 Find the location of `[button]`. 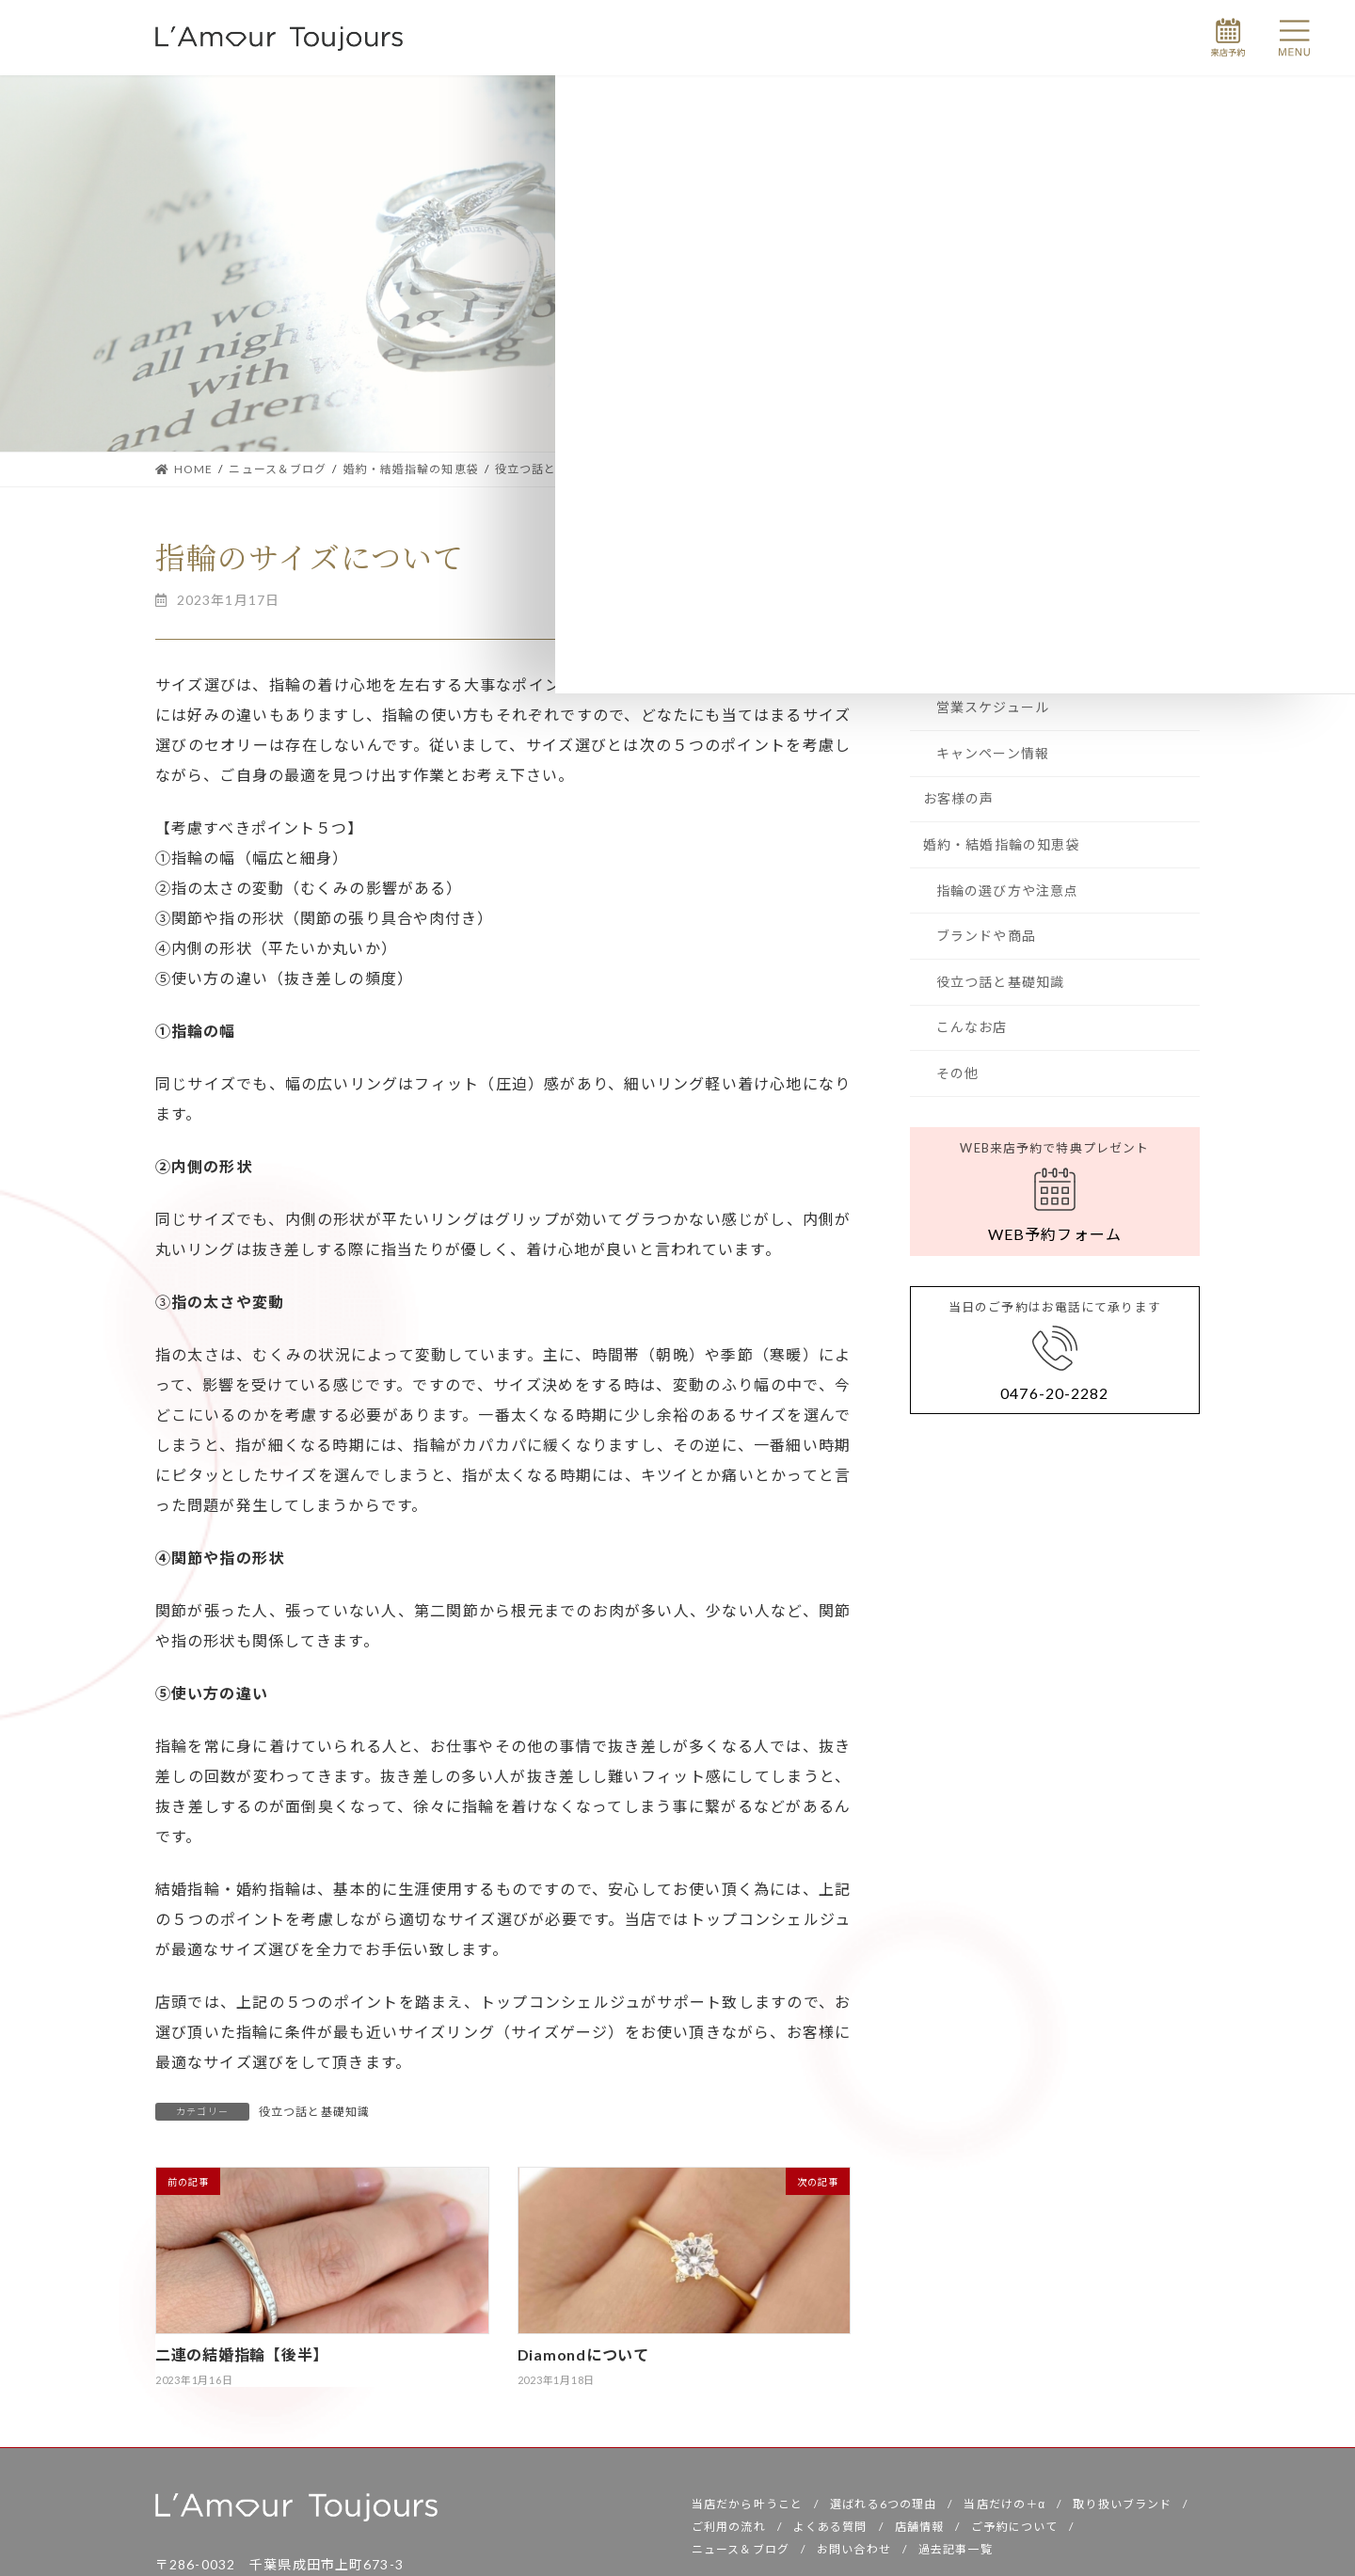

[button] is located at coordinates (1055, 1191).